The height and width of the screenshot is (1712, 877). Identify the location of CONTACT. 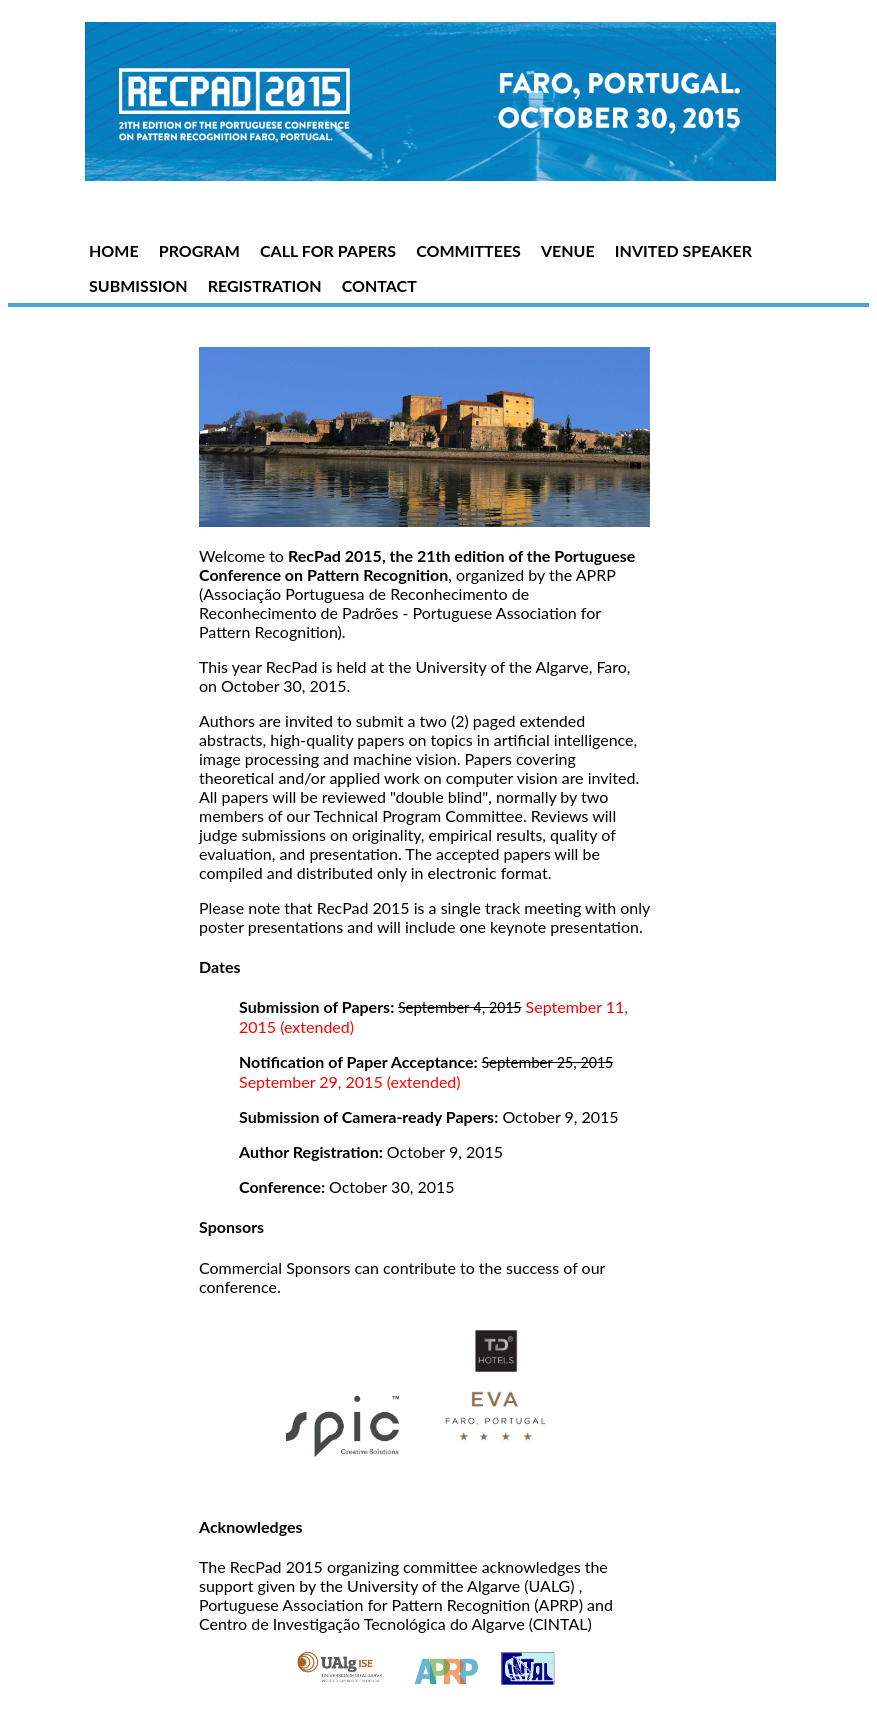
(379, 285).